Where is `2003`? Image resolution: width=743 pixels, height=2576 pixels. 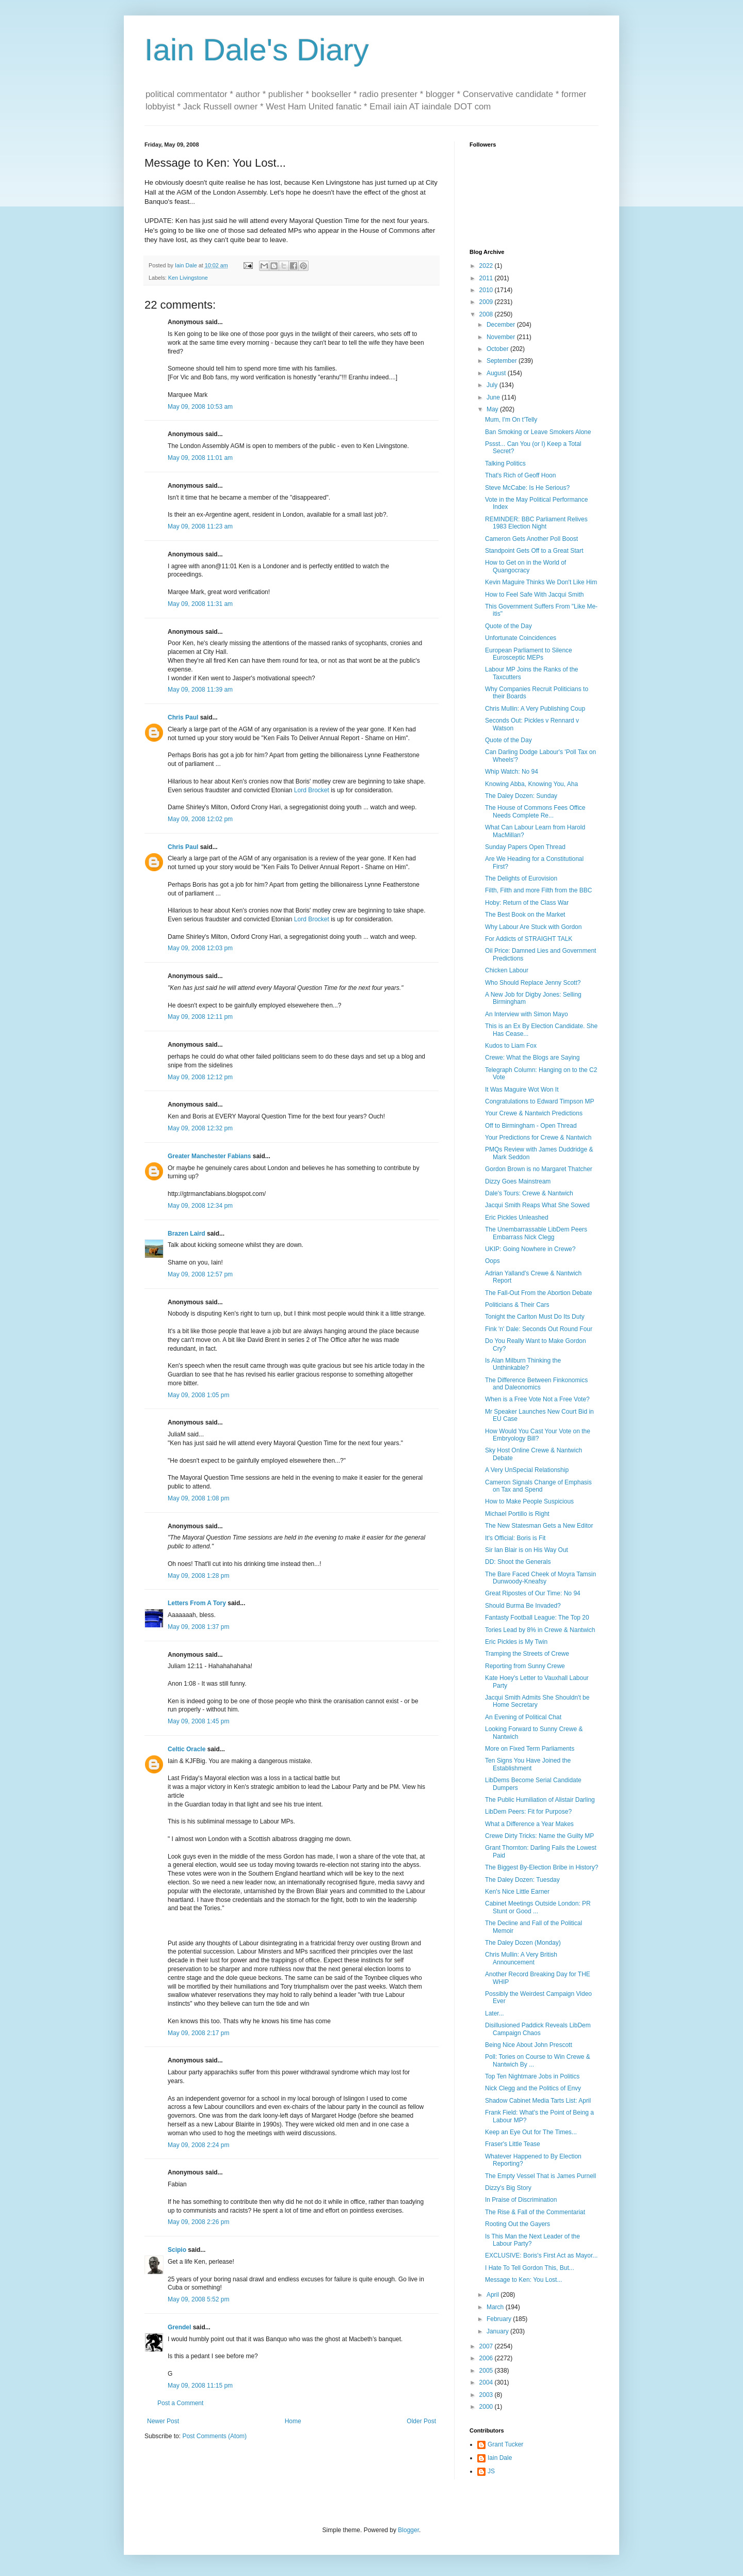 2003 is located at coordinates (487, 2394).